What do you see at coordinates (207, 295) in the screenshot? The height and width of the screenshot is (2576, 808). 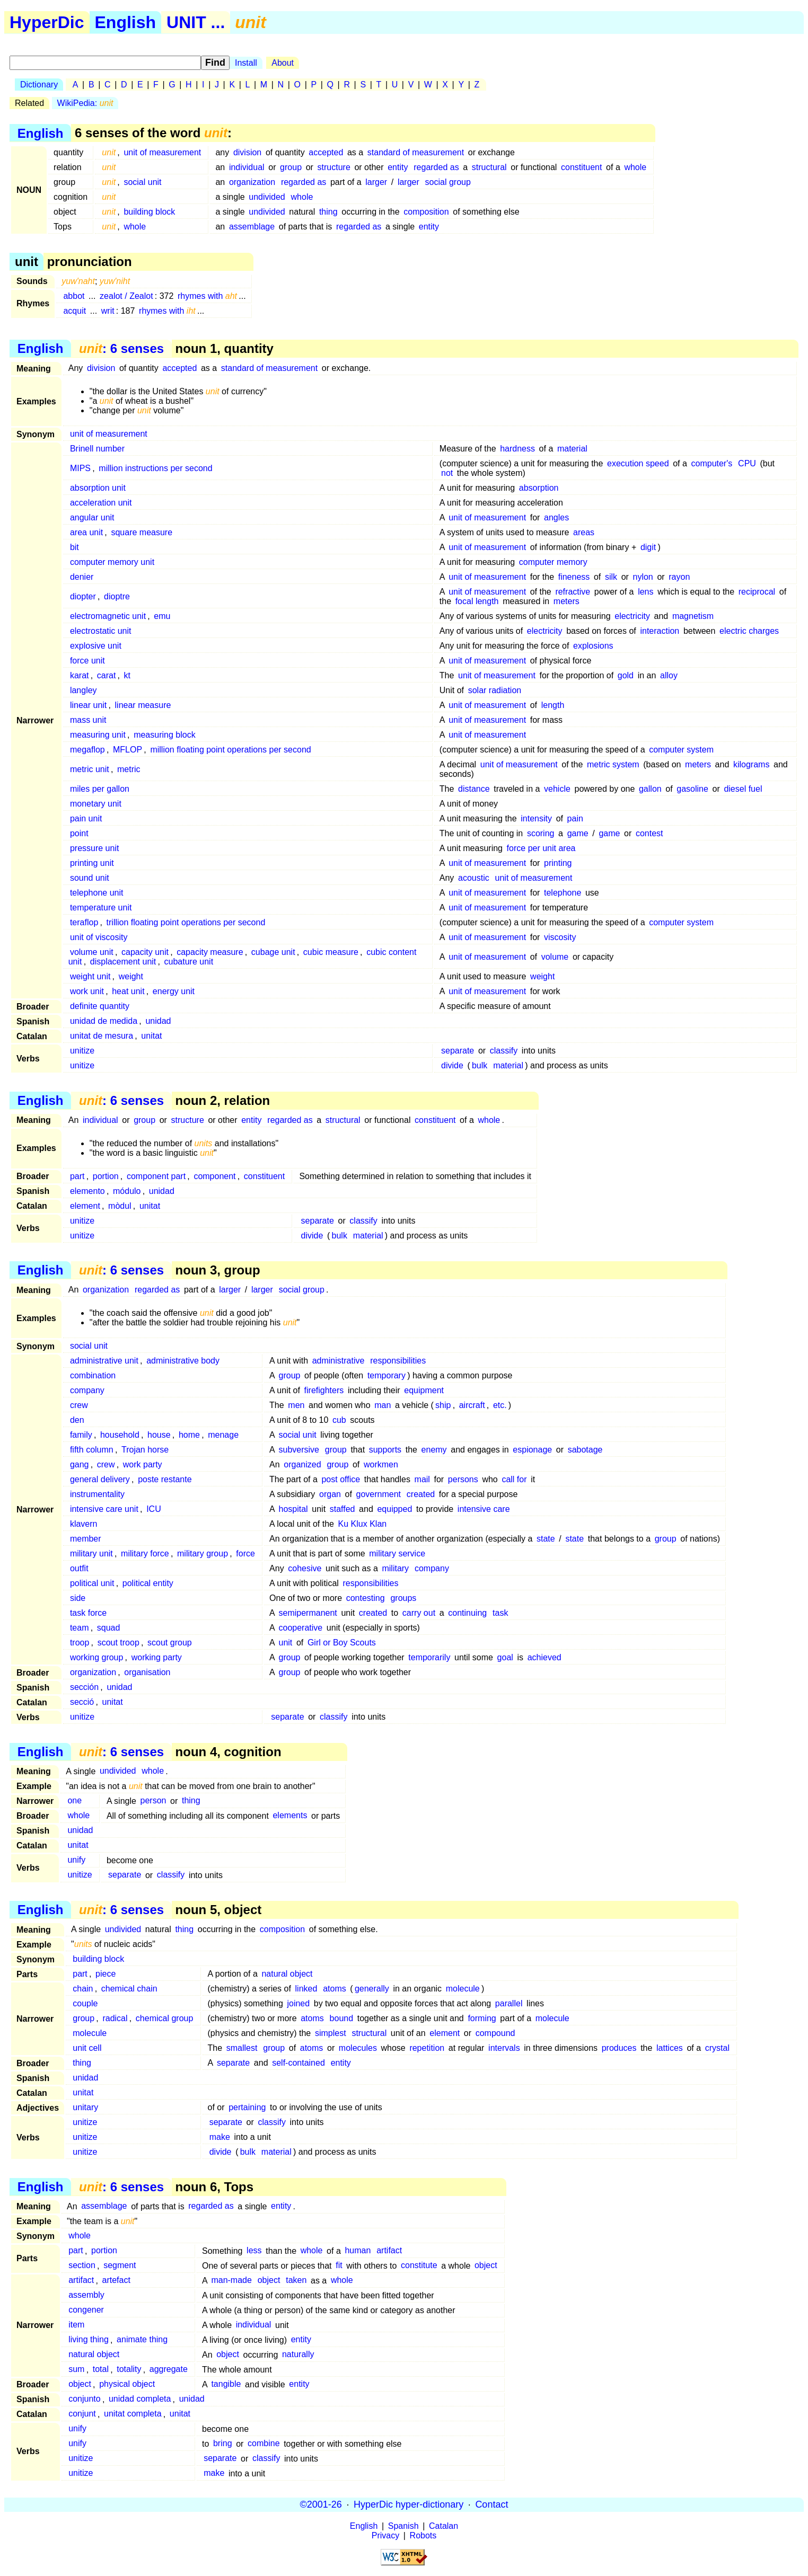 I see `rhymes with` at bounding box center [207, 295].